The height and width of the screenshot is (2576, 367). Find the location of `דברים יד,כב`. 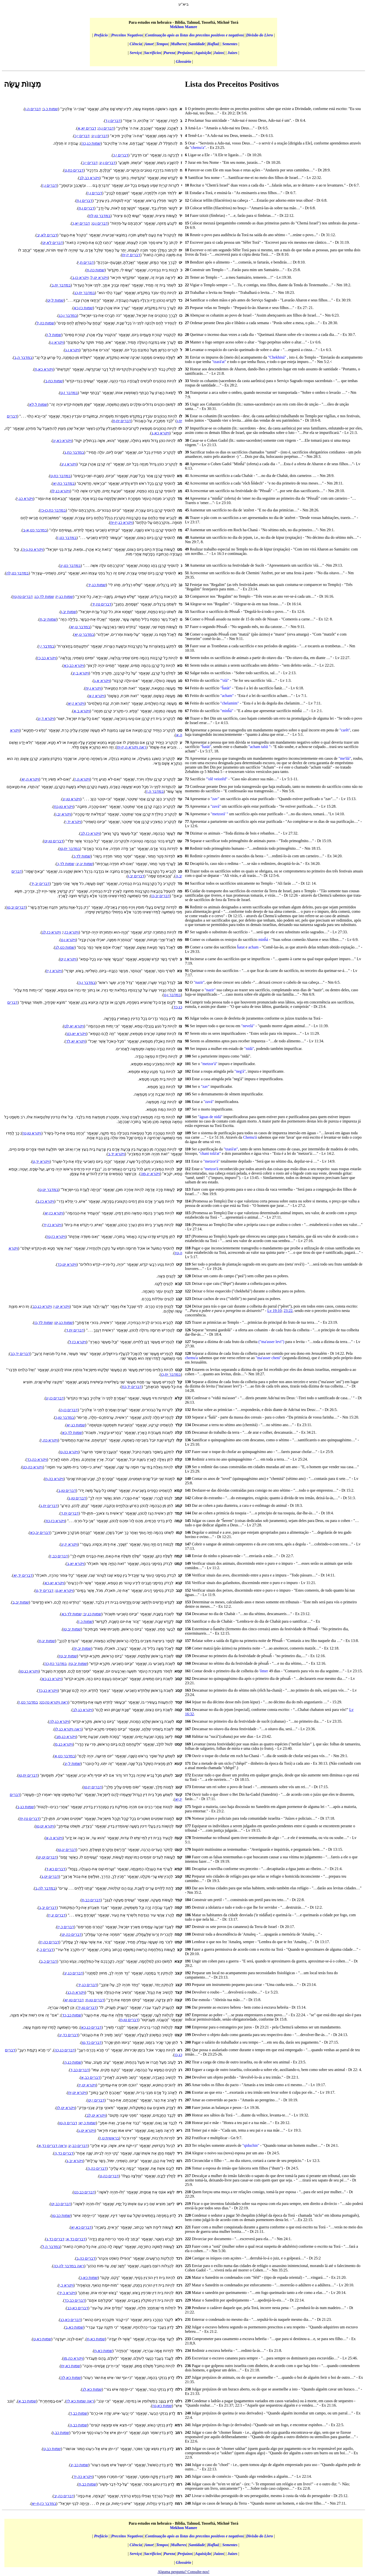

דברים יד,כב is located at coordinates (20, 1354).